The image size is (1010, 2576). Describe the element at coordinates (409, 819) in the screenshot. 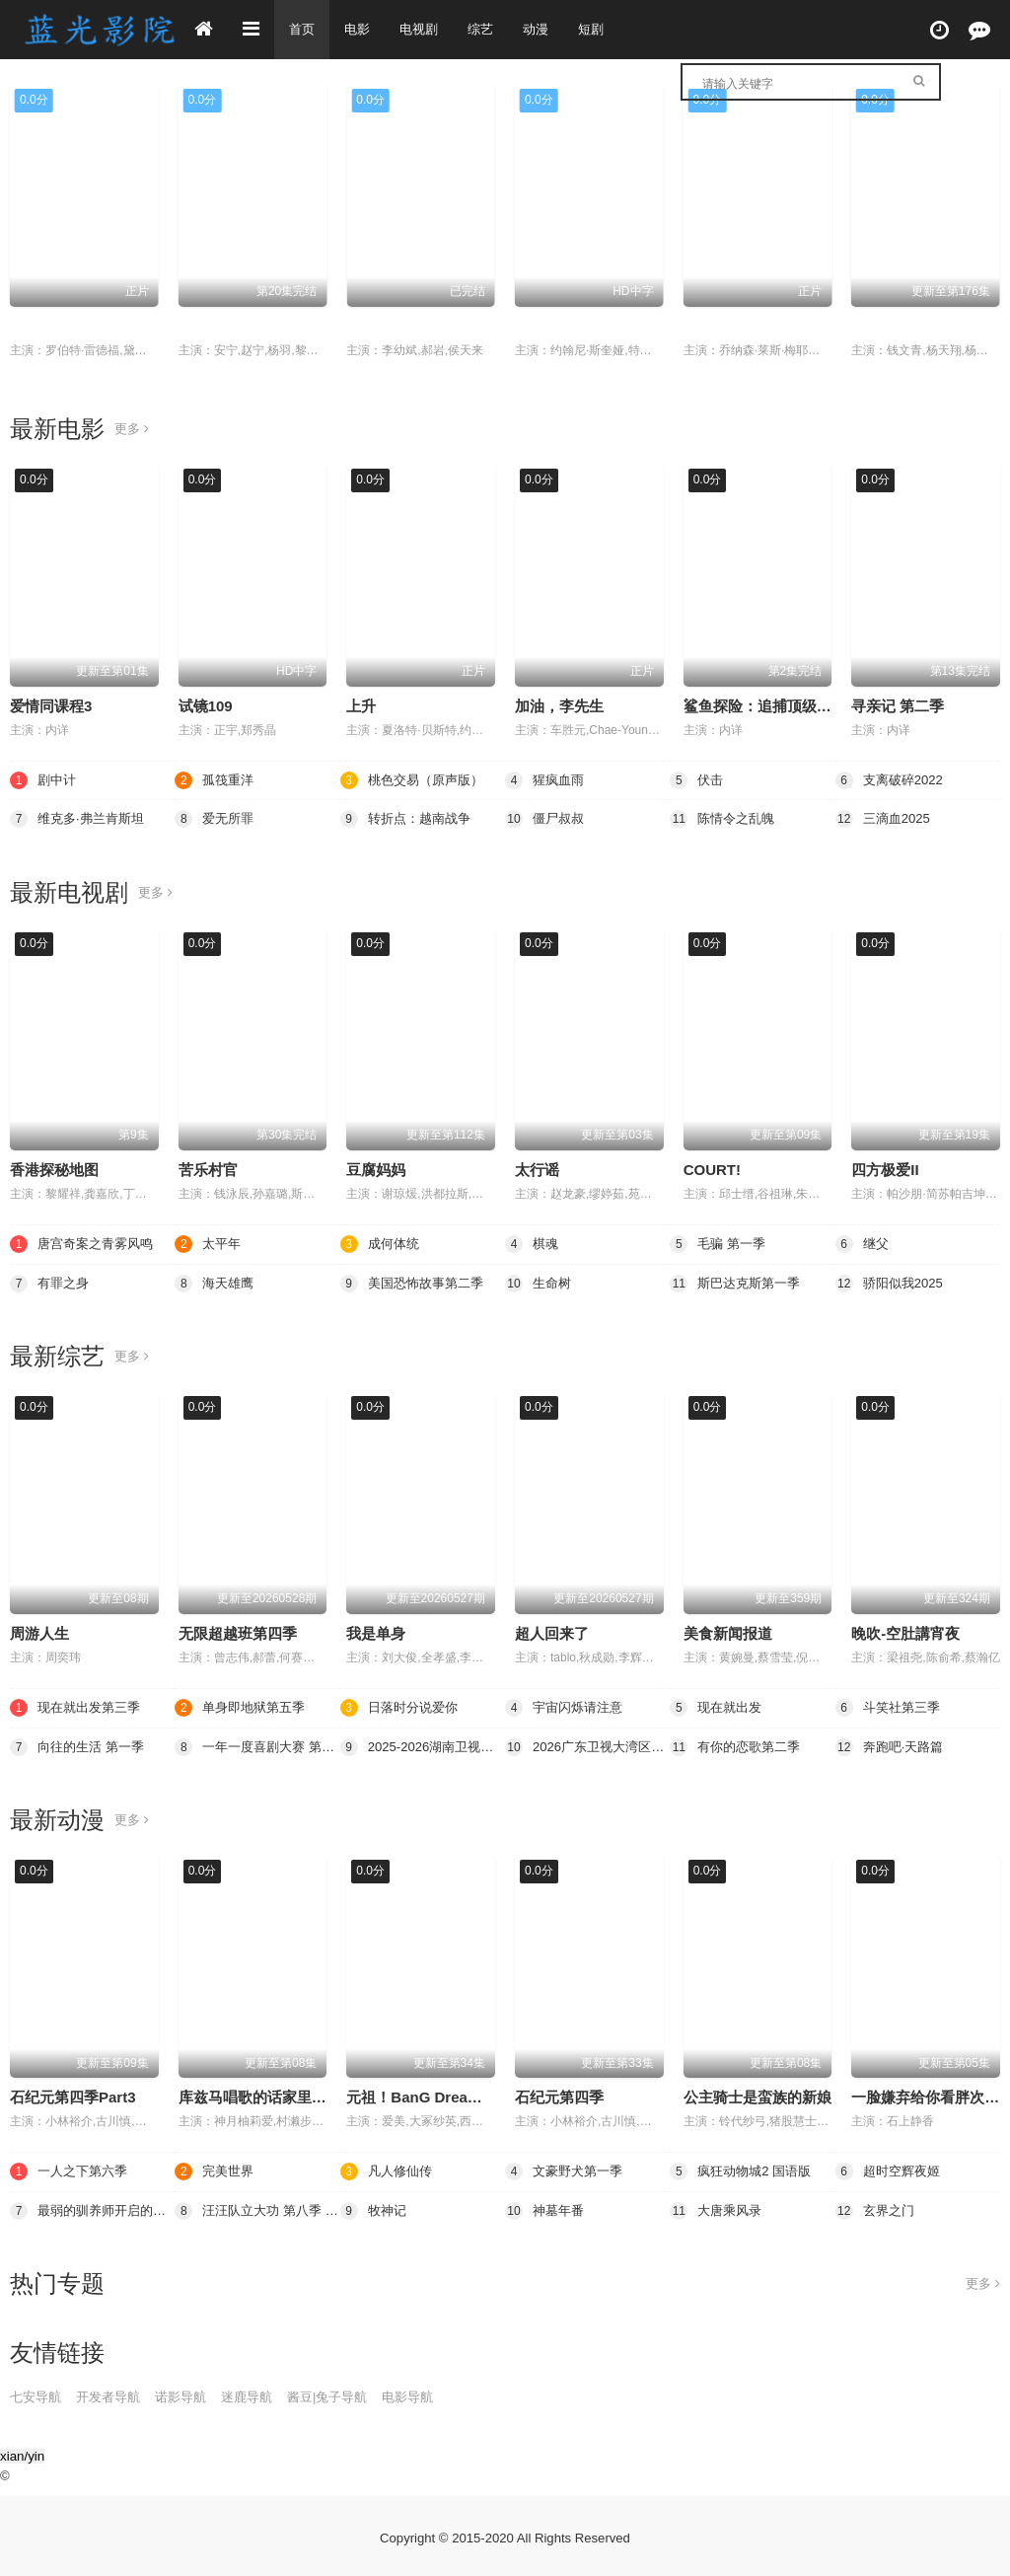

I see `转折点：越南战争` at that location.